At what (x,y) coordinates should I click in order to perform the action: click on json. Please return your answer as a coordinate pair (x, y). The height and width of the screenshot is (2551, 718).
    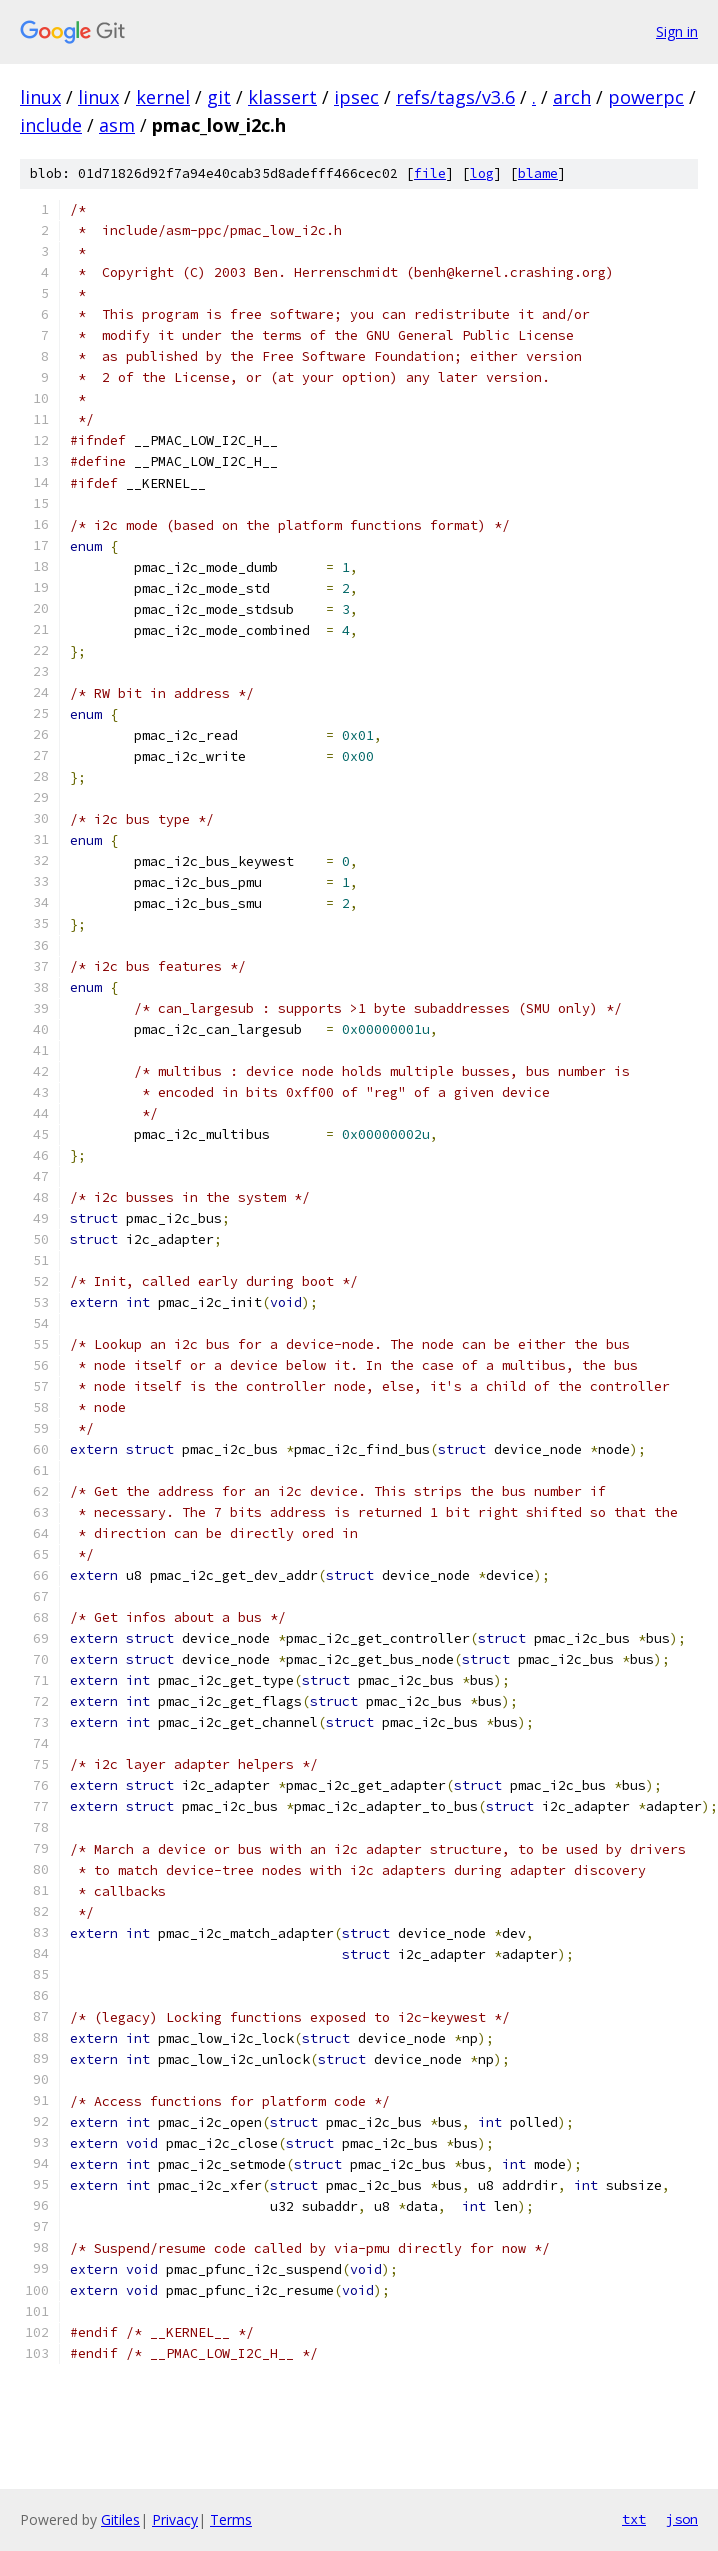
    Looking at the image, I should click on (682, 2519).